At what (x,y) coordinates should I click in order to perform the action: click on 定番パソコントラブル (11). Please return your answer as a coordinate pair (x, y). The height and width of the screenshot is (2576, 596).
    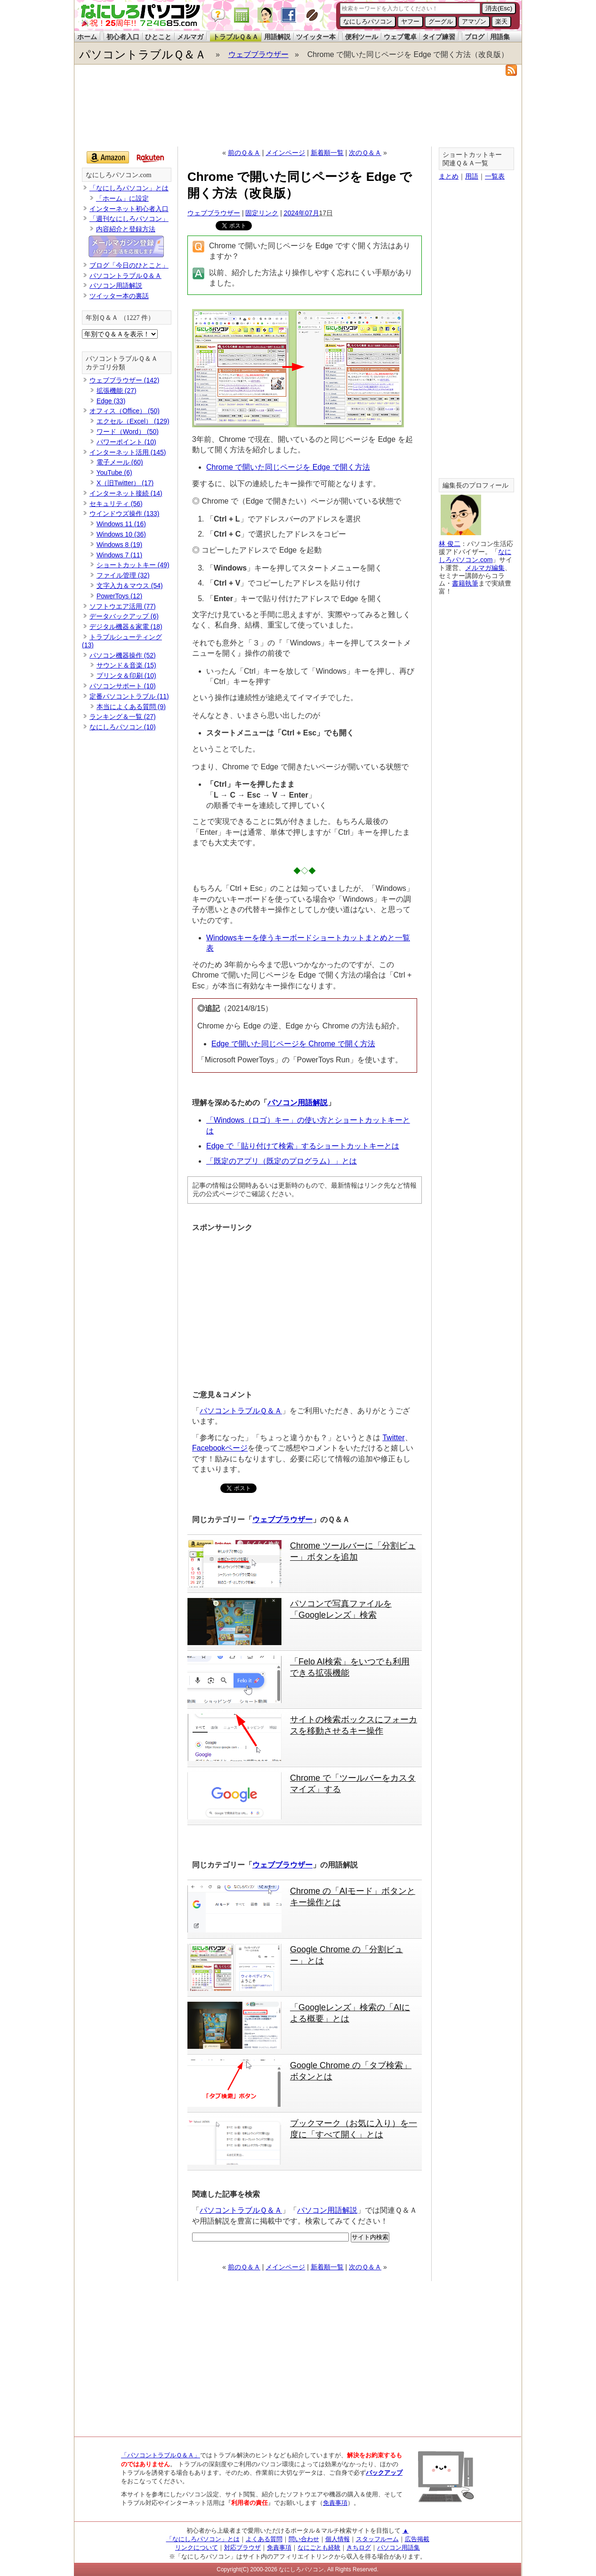
    Looking at the image, I should click on (129, 696).